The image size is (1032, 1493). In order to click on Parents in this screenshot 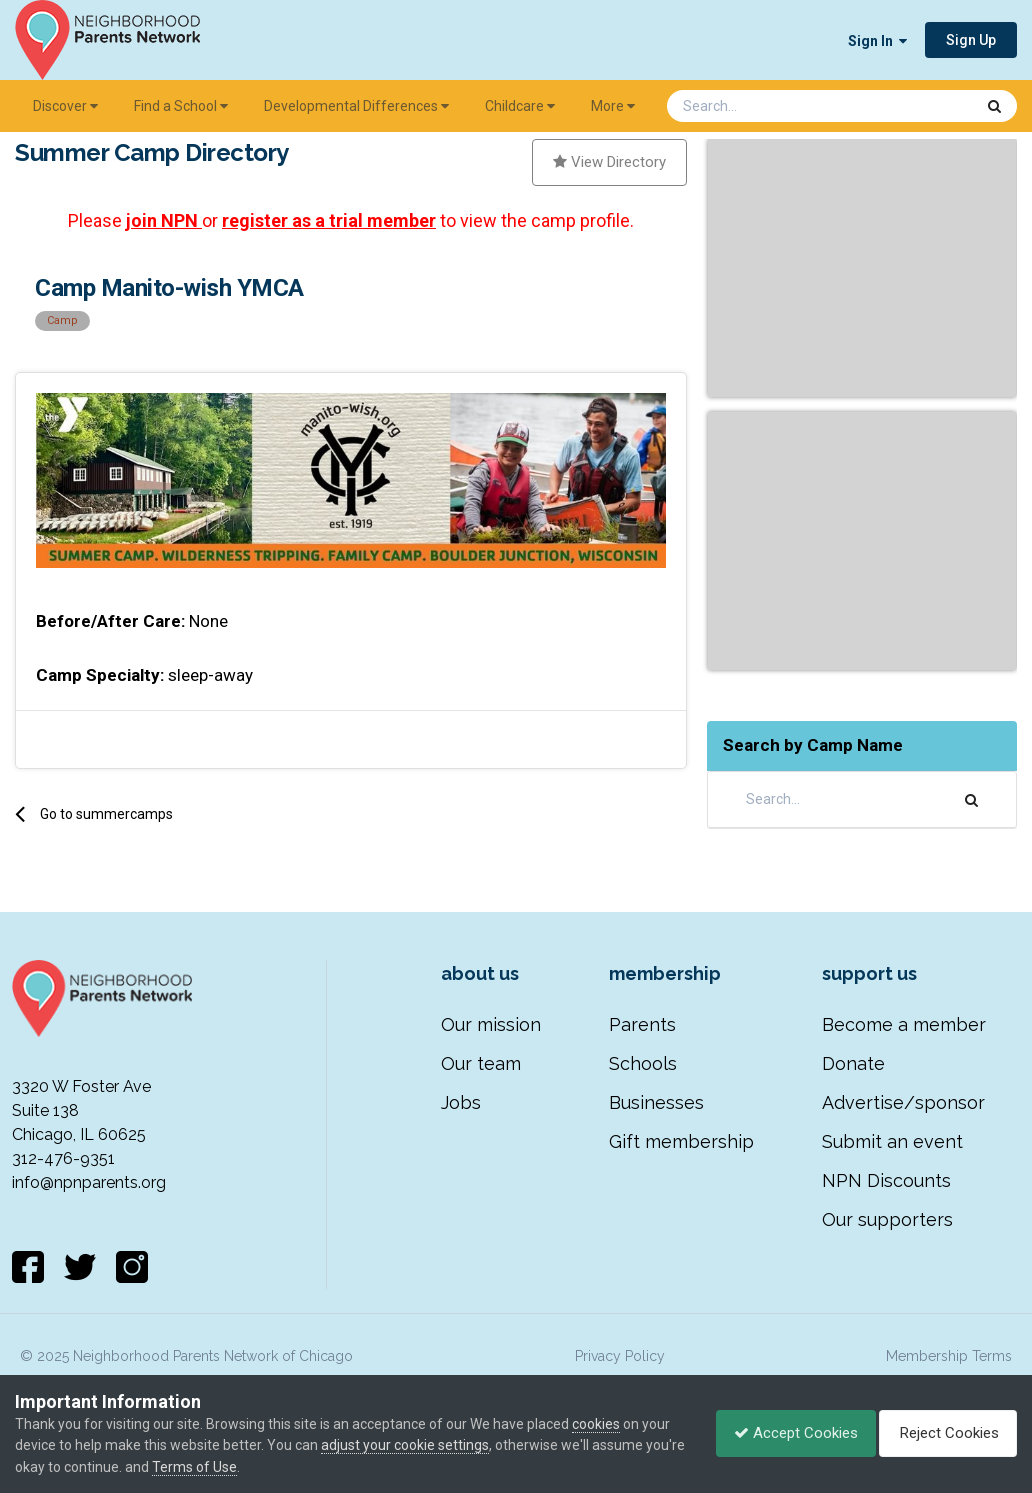, I will do `click(642, 1024)`.